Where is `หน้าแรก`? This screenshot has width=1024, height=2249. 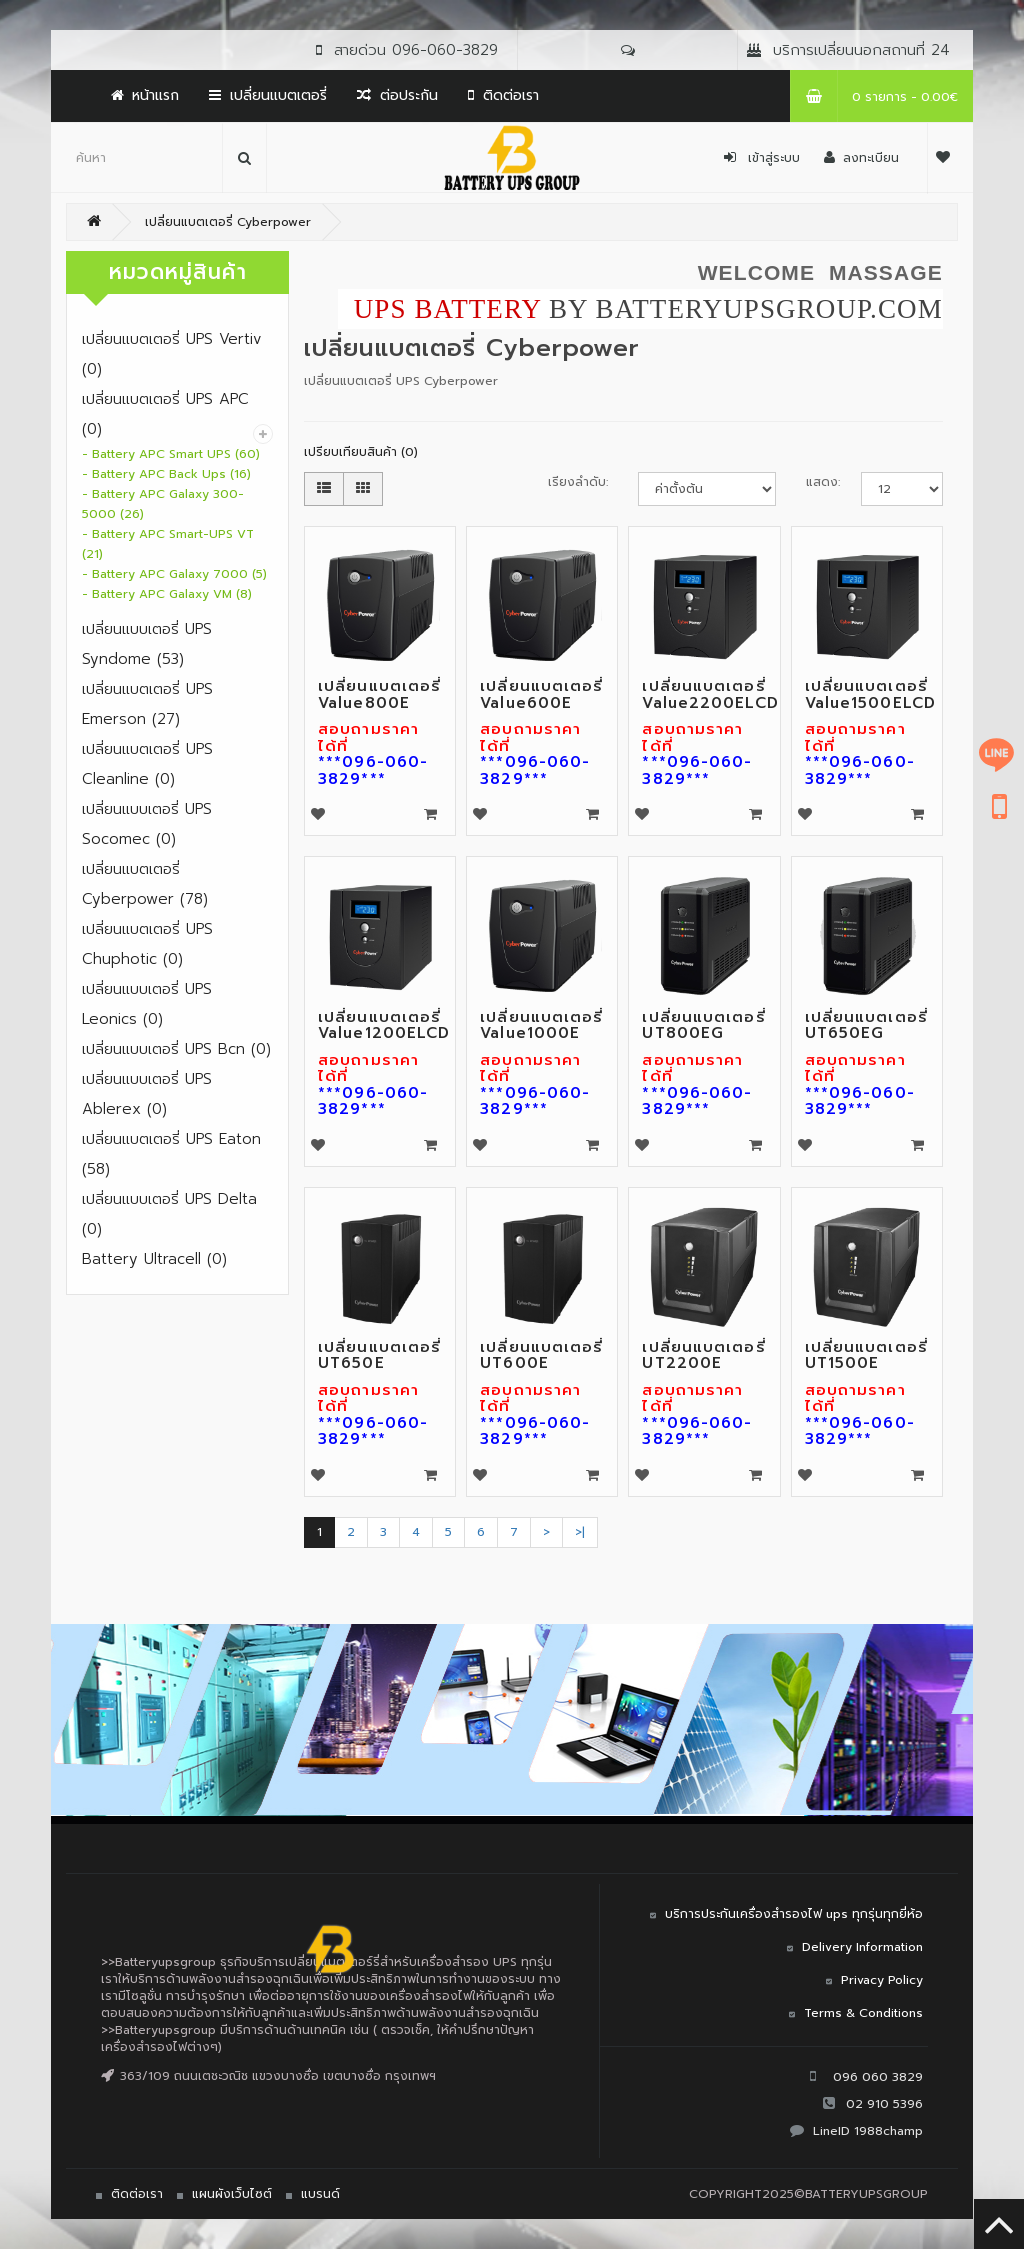 หน้าแรก is located at coordinates (145, 95).